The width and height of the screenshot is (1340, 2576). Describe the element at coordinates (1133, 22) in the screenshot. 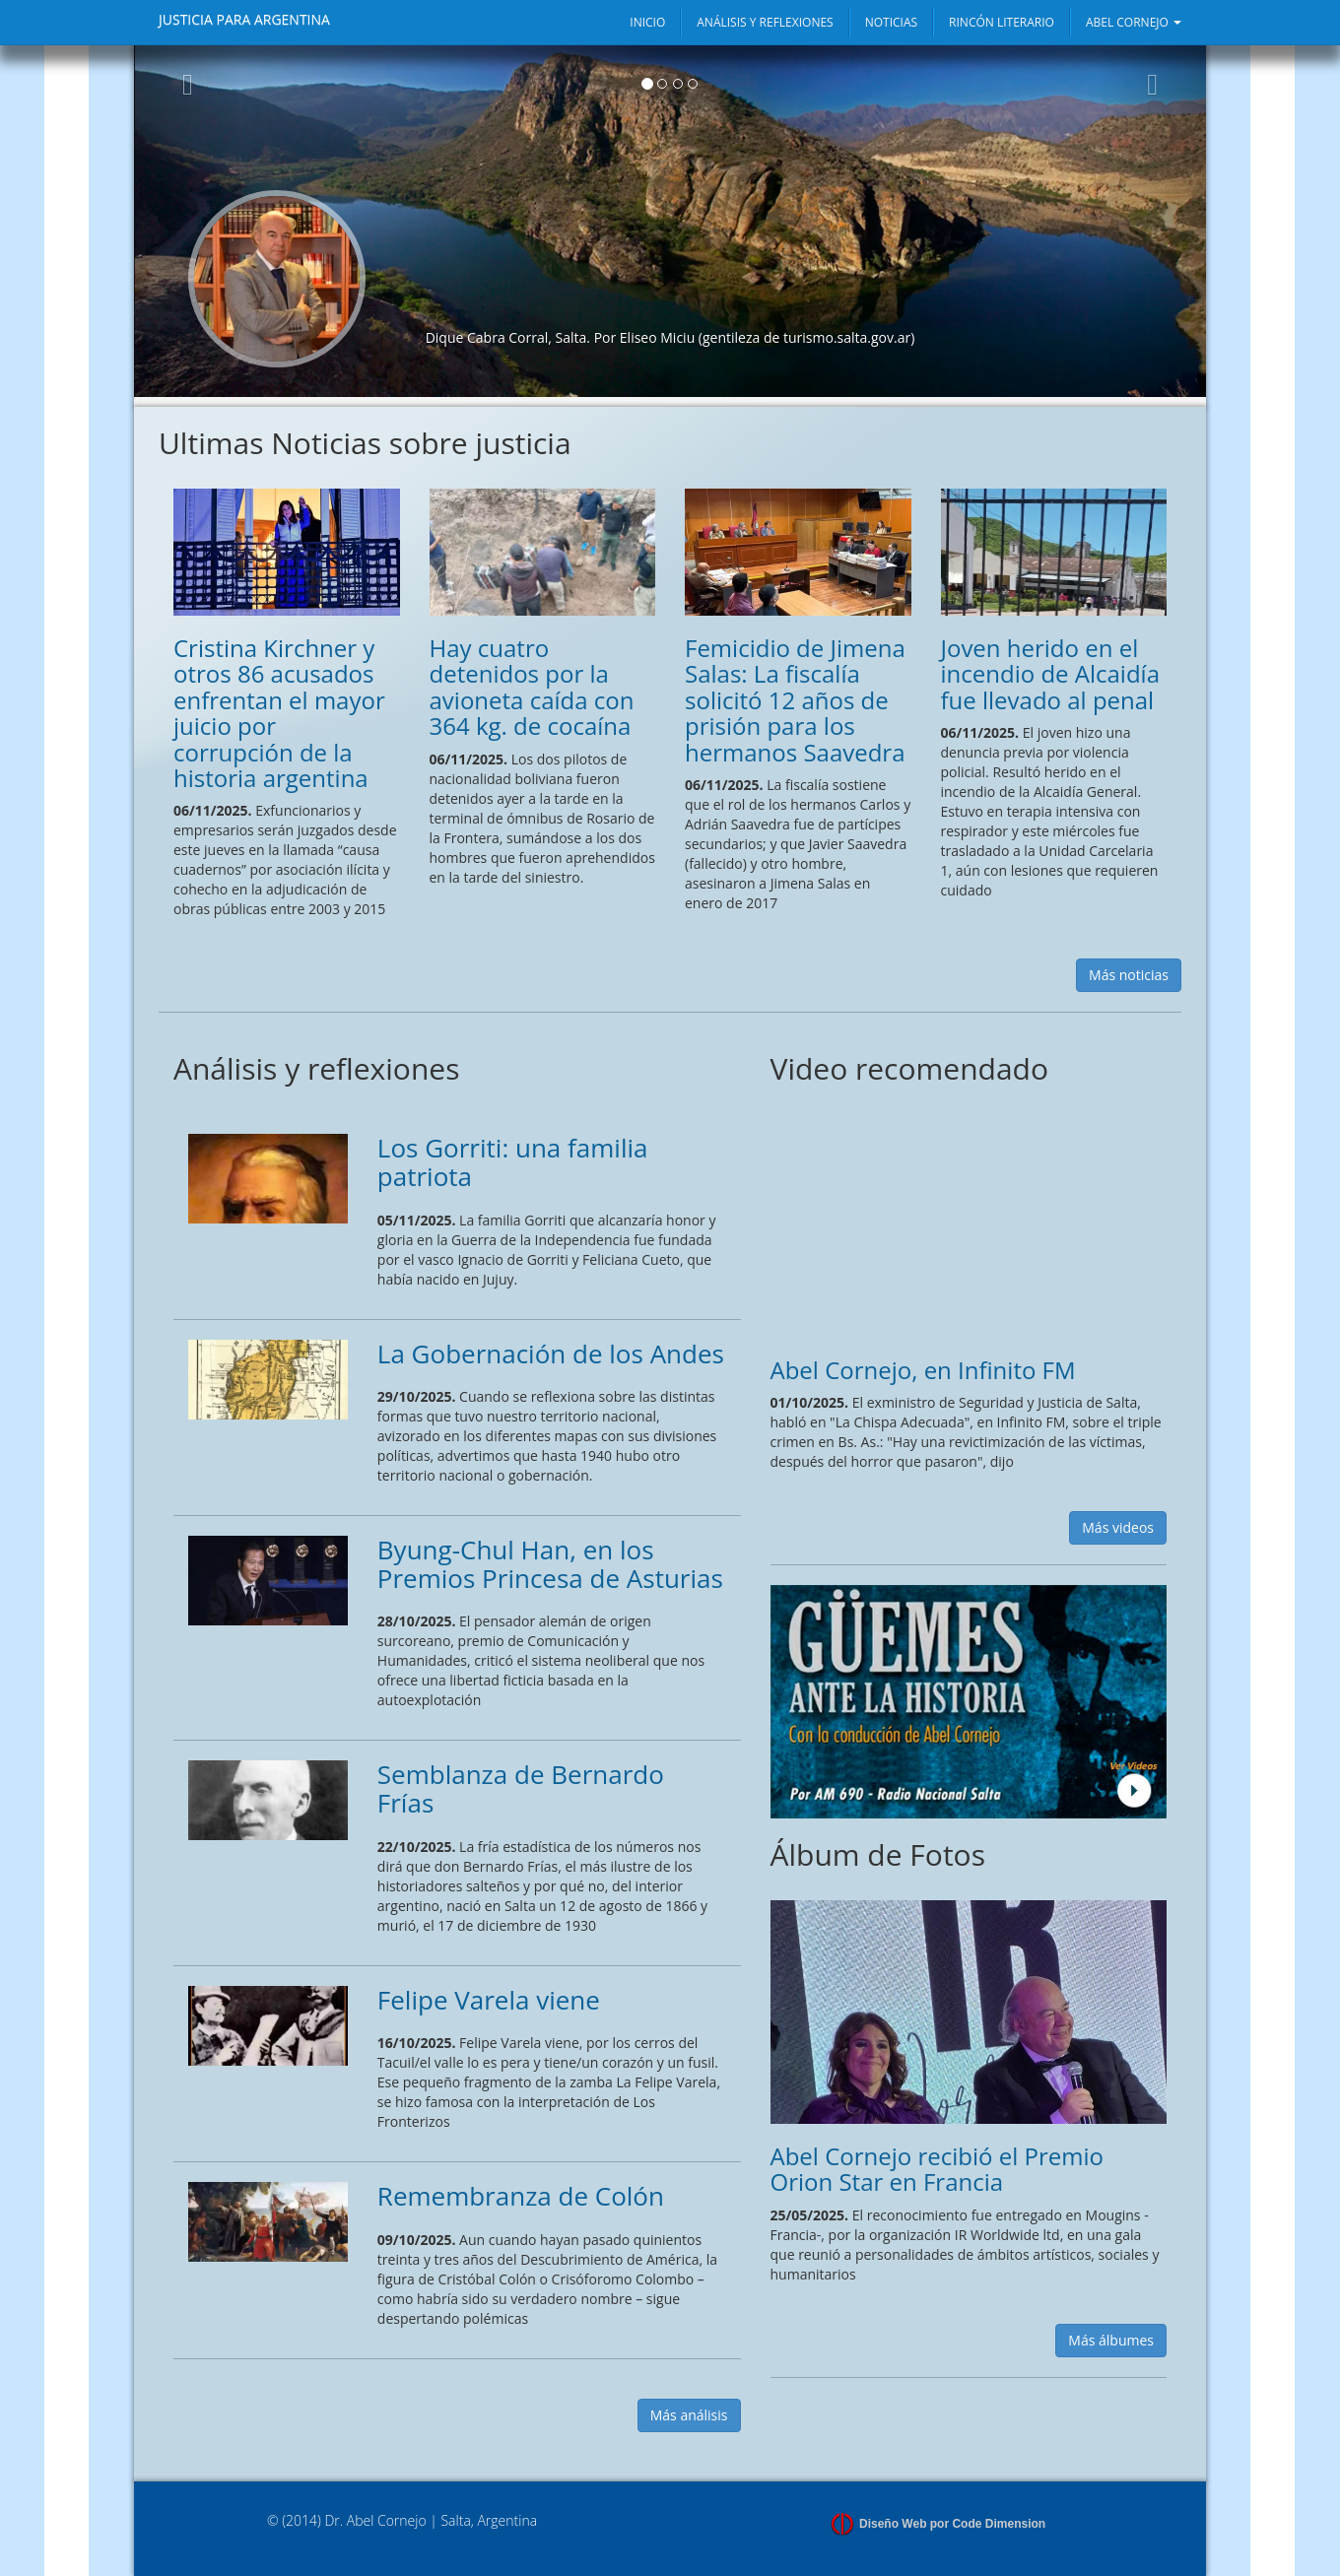

I see `ABEL CORNEJO [button]` at that location.